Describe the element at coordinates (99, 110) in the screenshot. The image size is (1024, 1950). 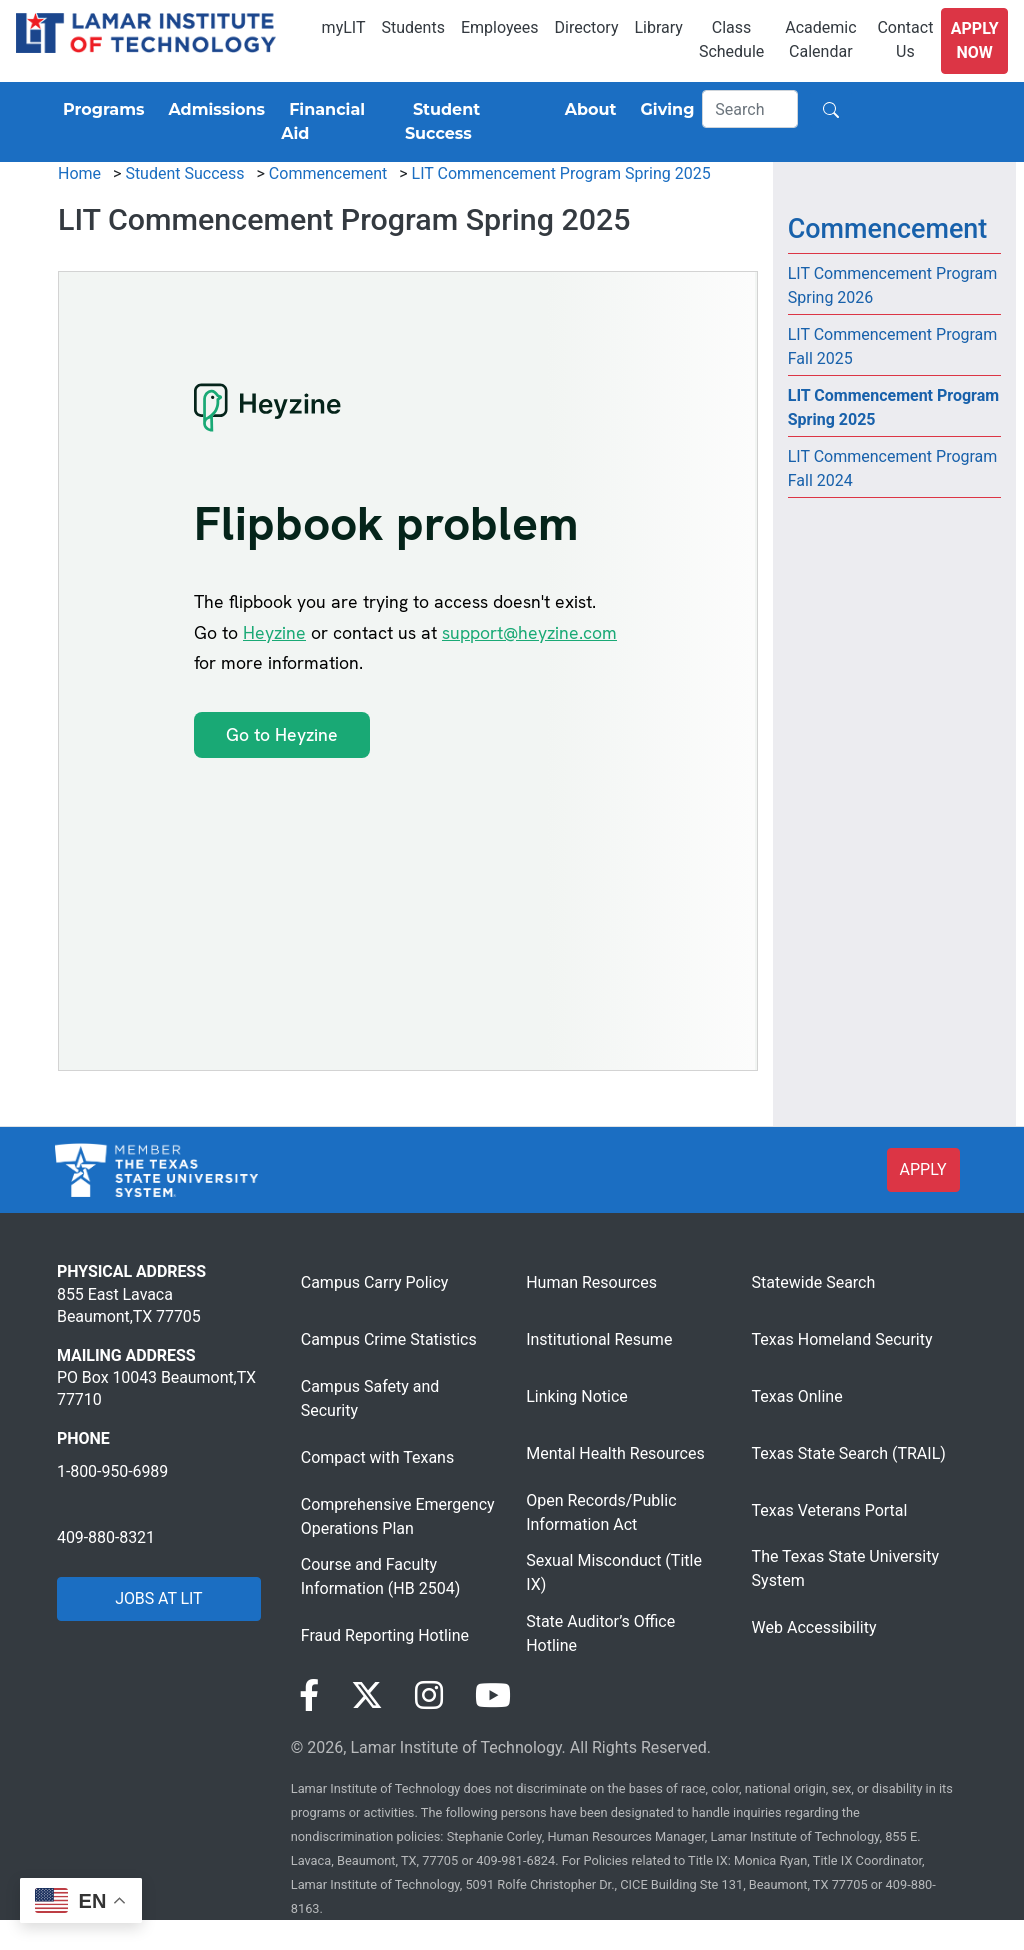
I see `[Programs]` at that location.